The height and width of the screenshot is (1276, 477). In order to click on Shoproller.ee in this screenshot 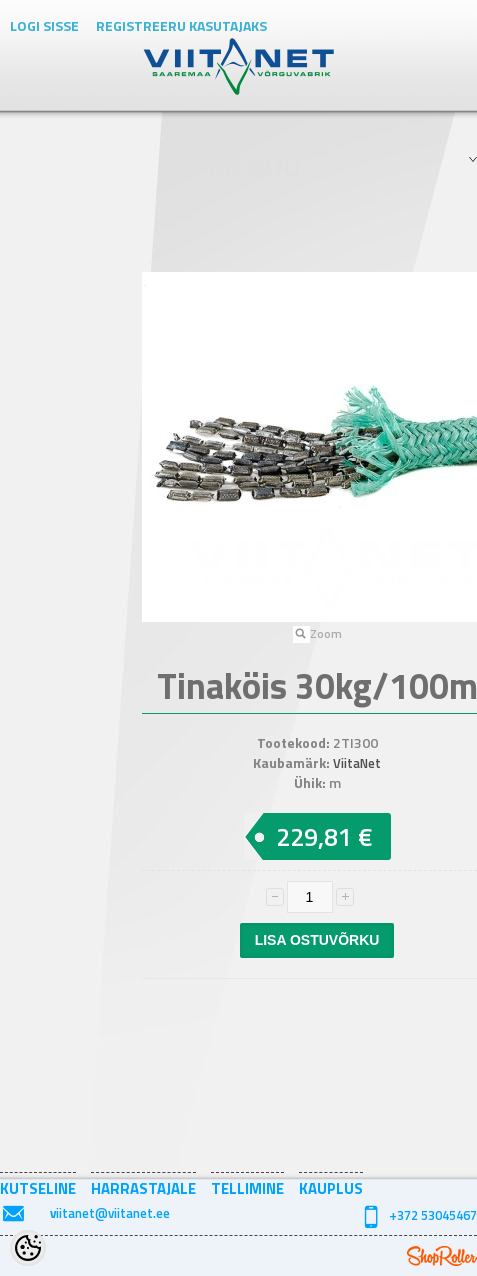, I will do `click(442, 1256)`.